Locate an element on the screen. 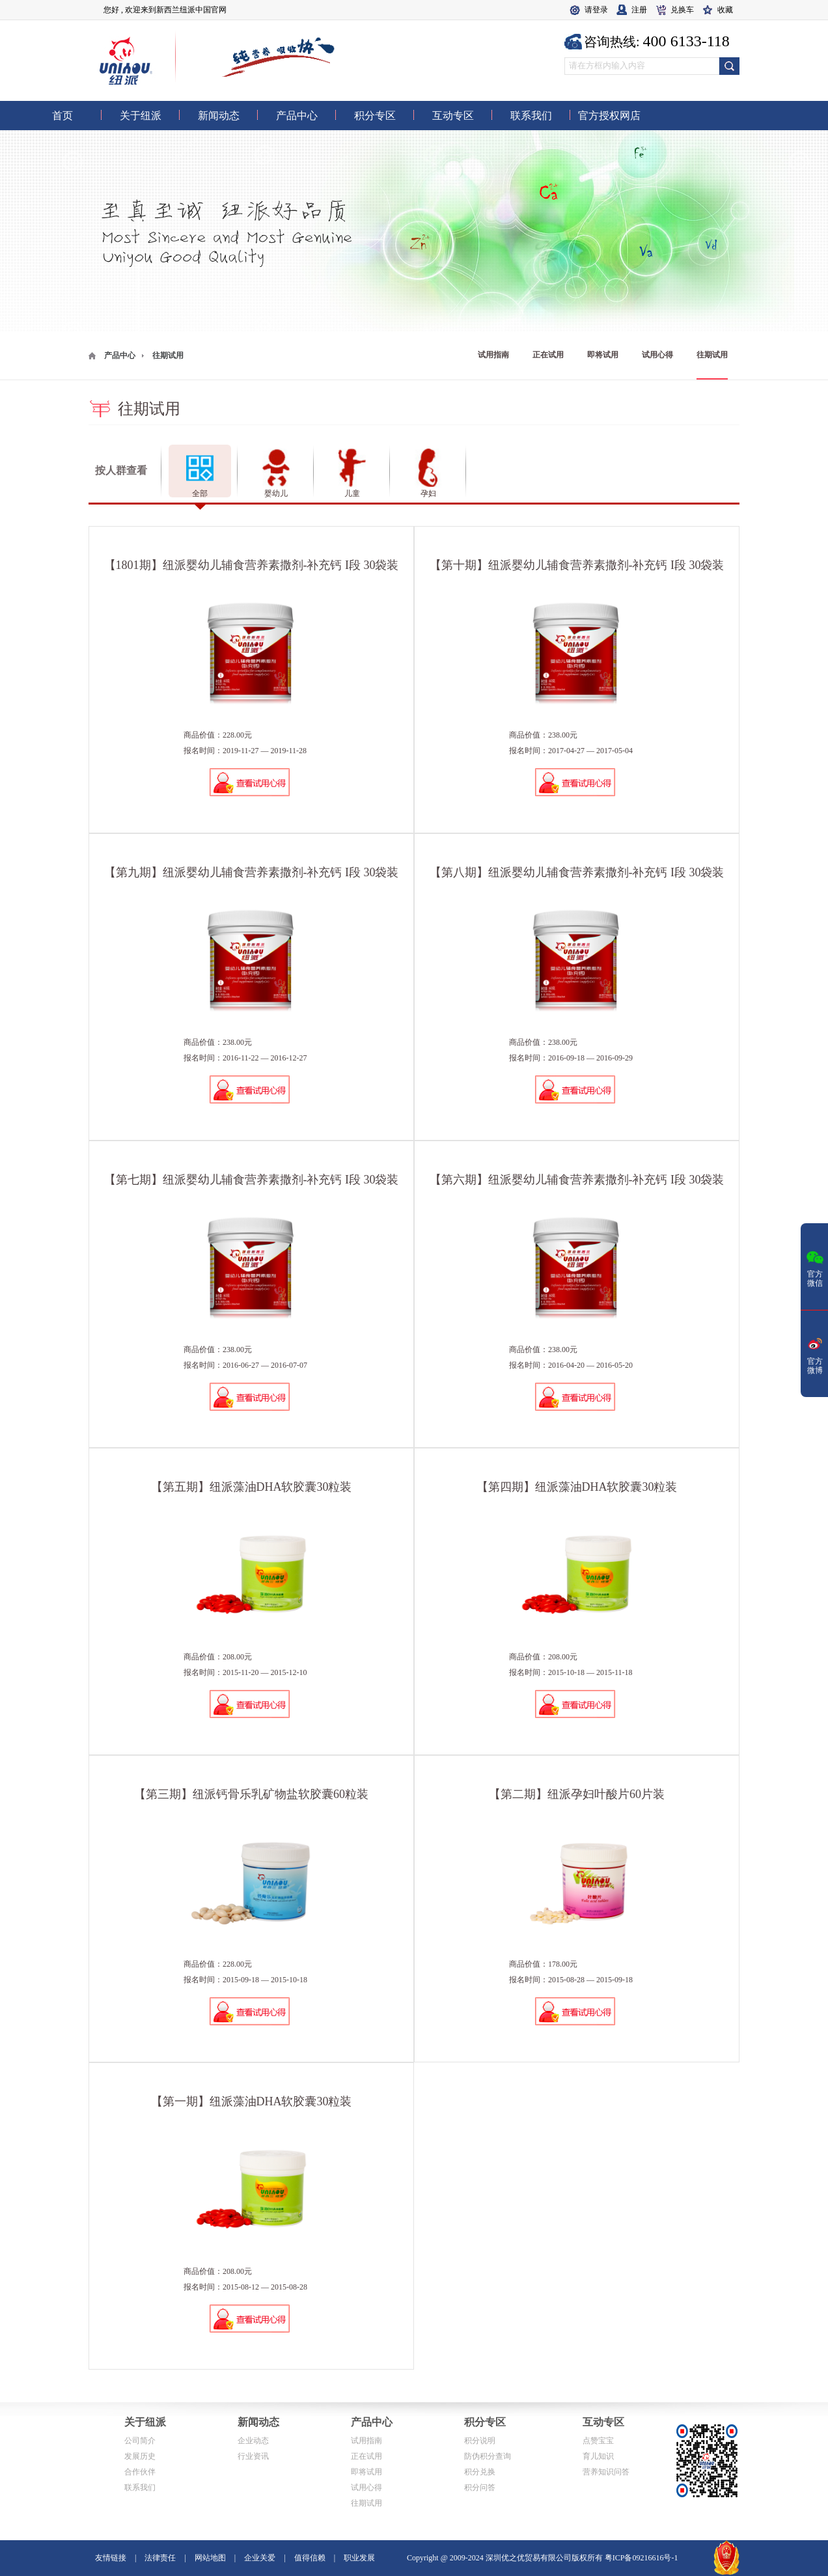 The width and height of the screenshot is (828, 2576). 收藏 is located at coordinates (725, 9).